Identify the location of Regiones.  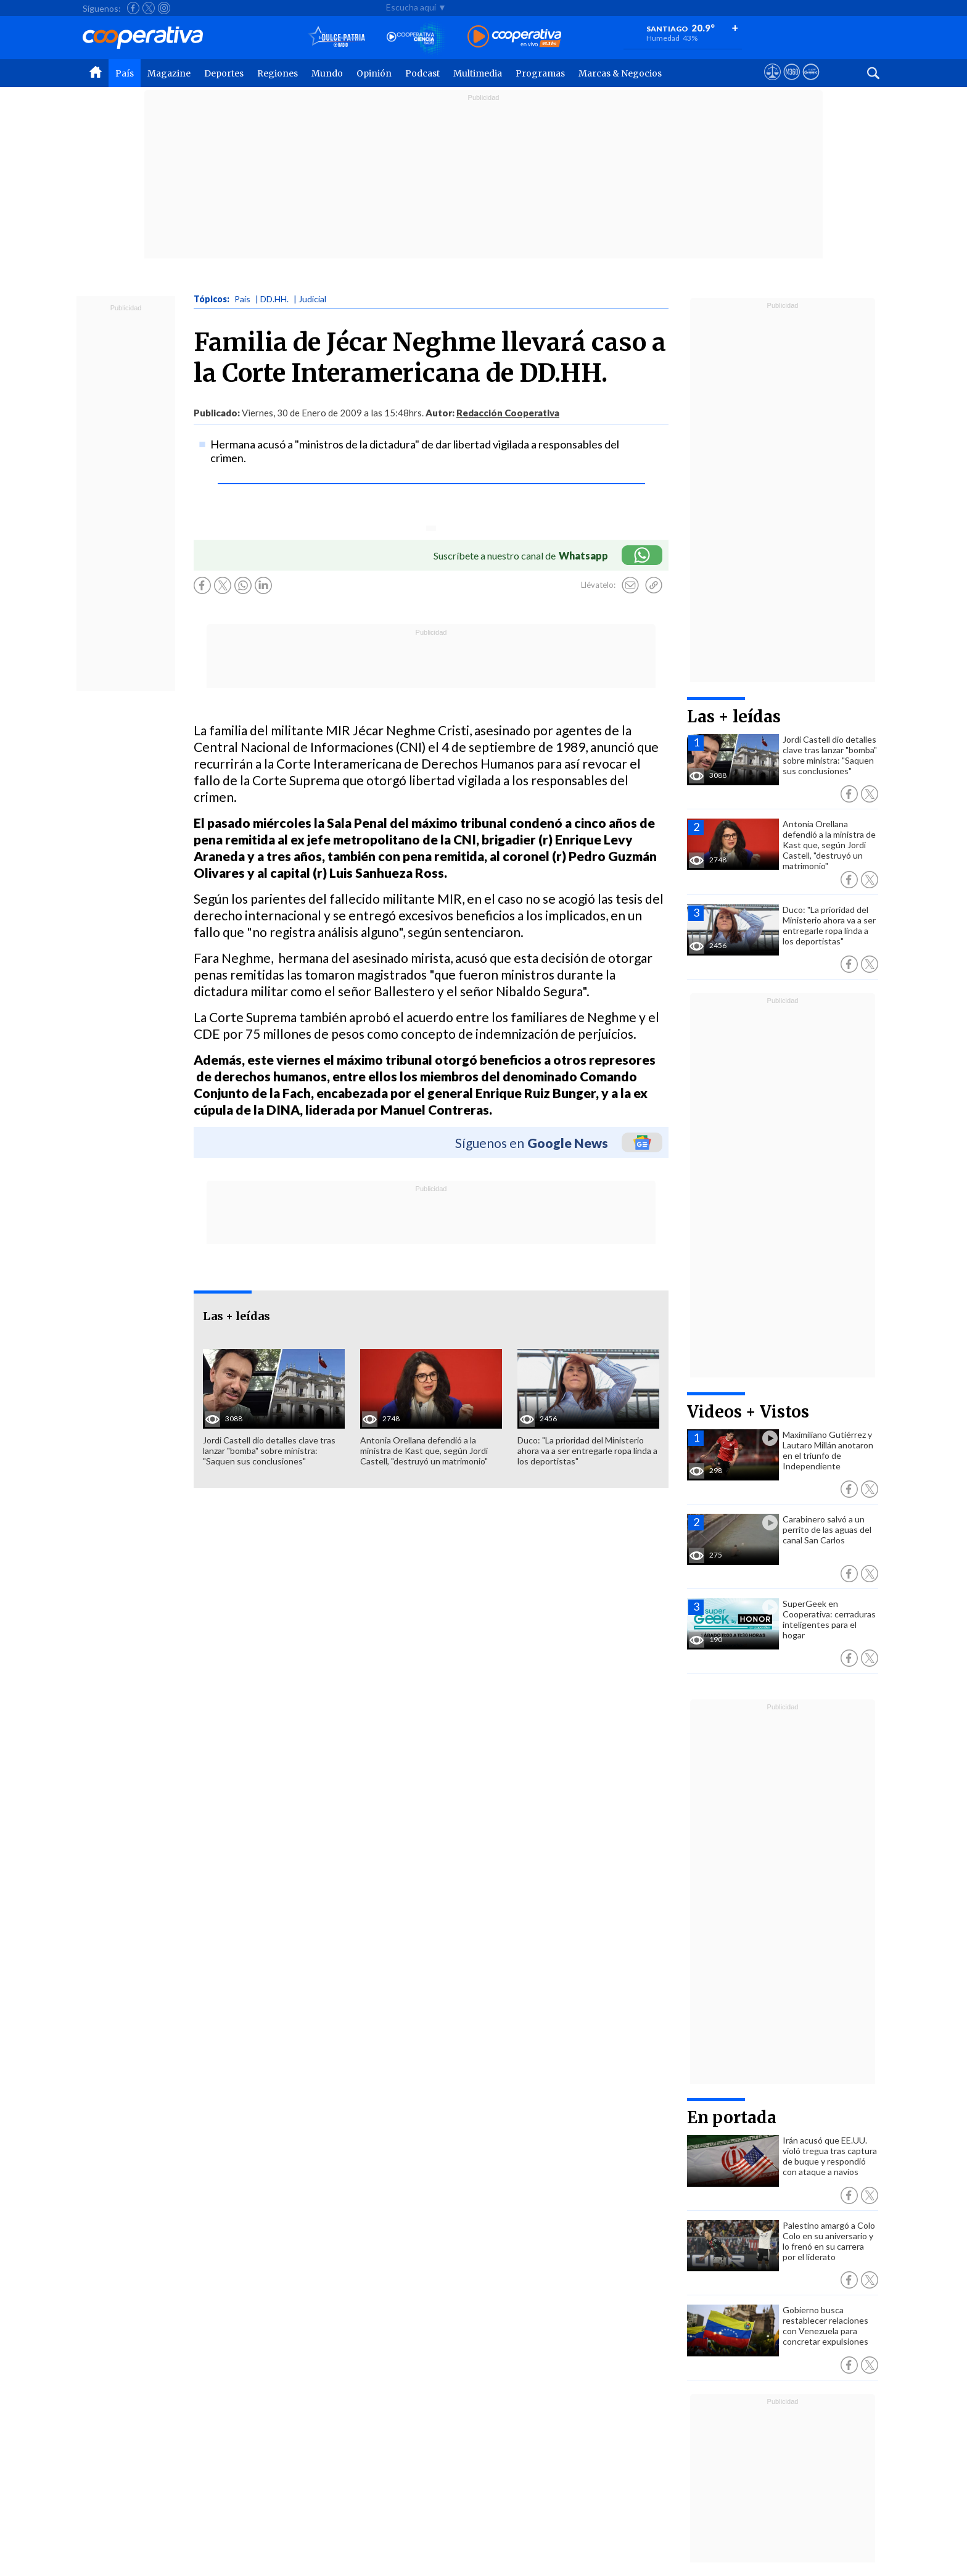
(277, 73).